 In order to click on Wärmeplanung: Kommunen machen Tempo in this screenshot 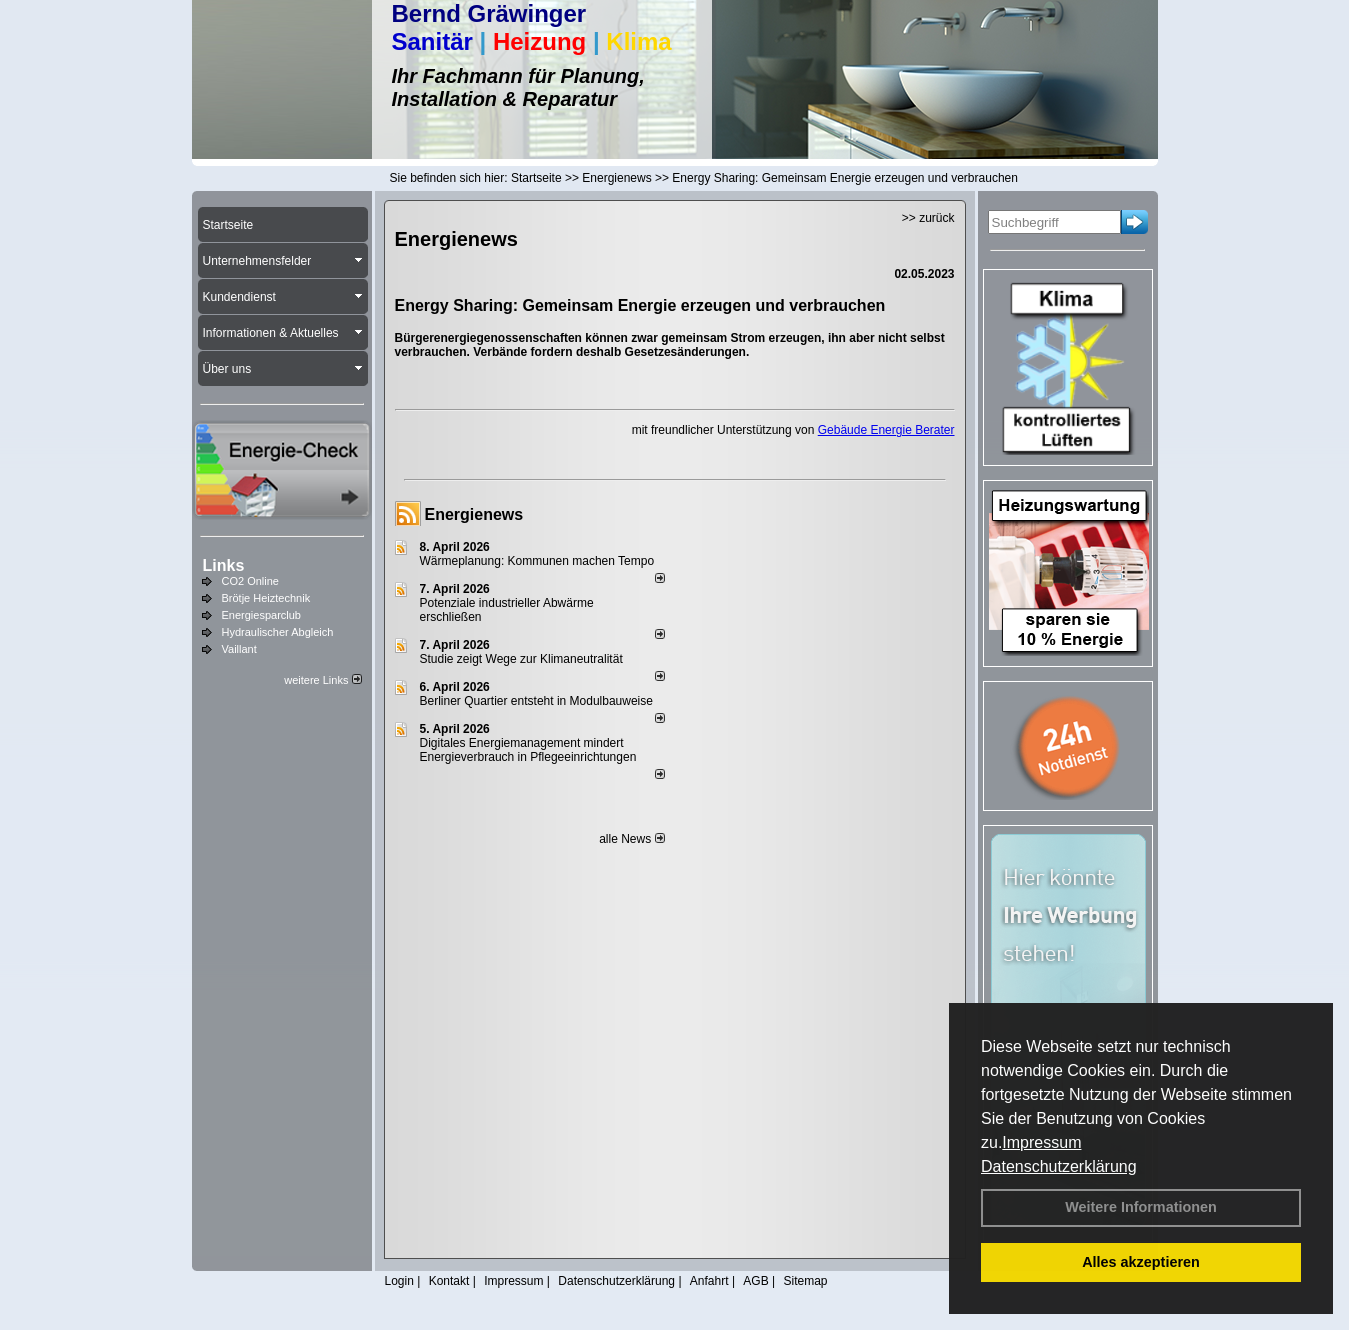, I will do `click(537, 561)`.